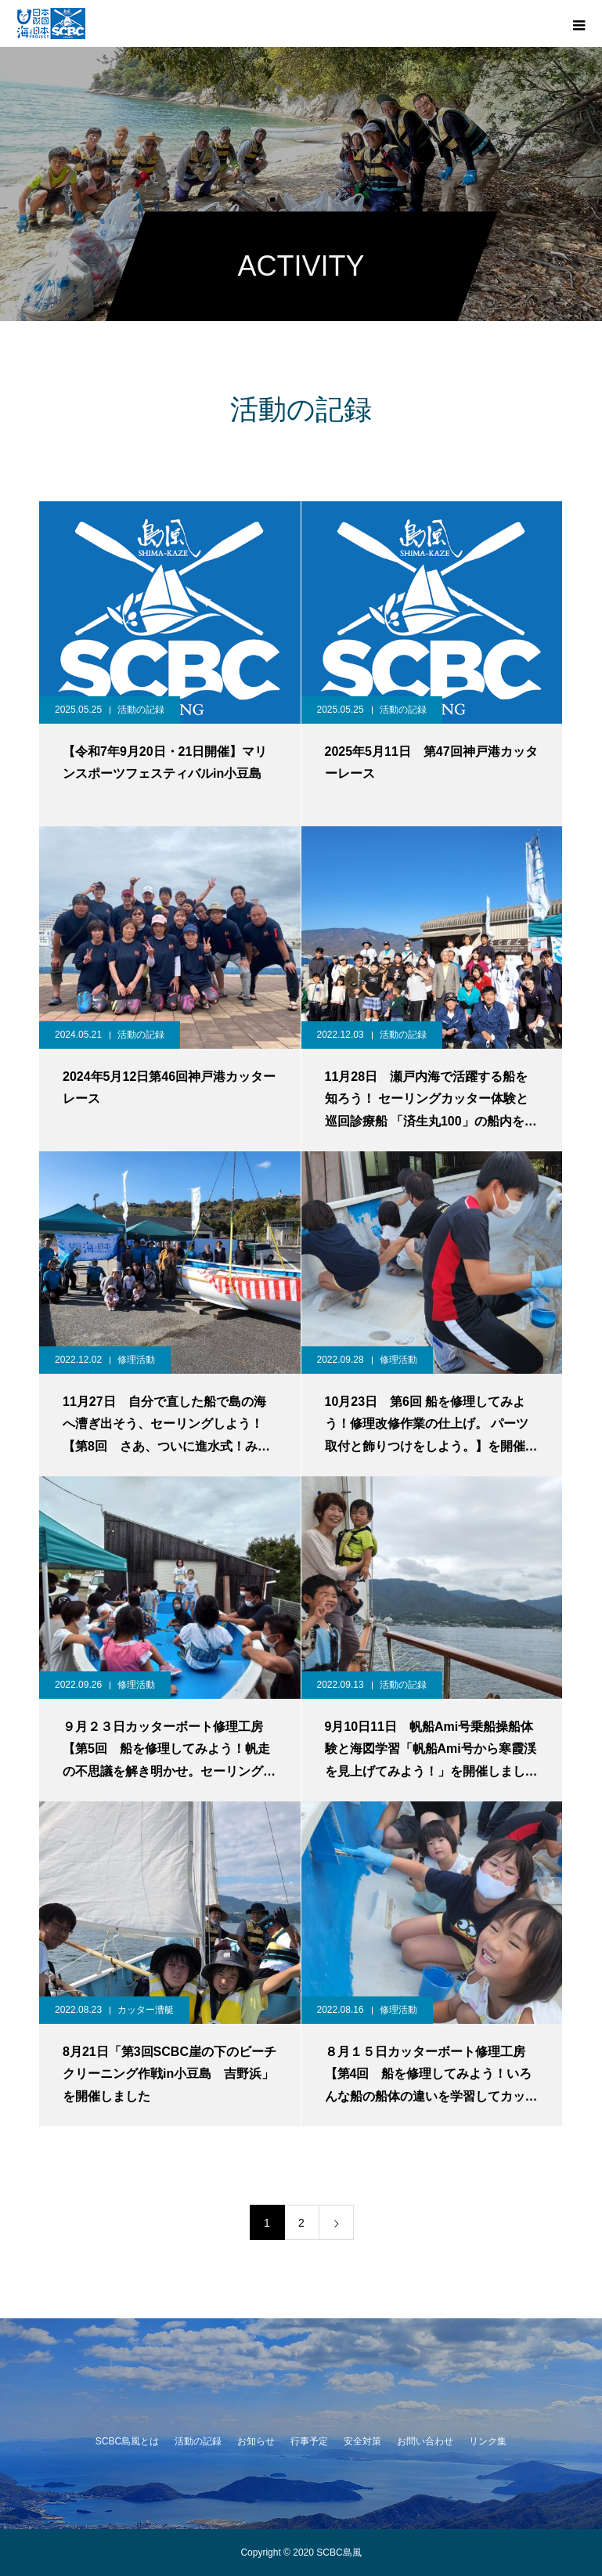 This screenshot has width=602, height=2576. What do you see at coordinates (362, 2441) in the screenshot?
I see `安全対策` at bounding box center [362, 2441].